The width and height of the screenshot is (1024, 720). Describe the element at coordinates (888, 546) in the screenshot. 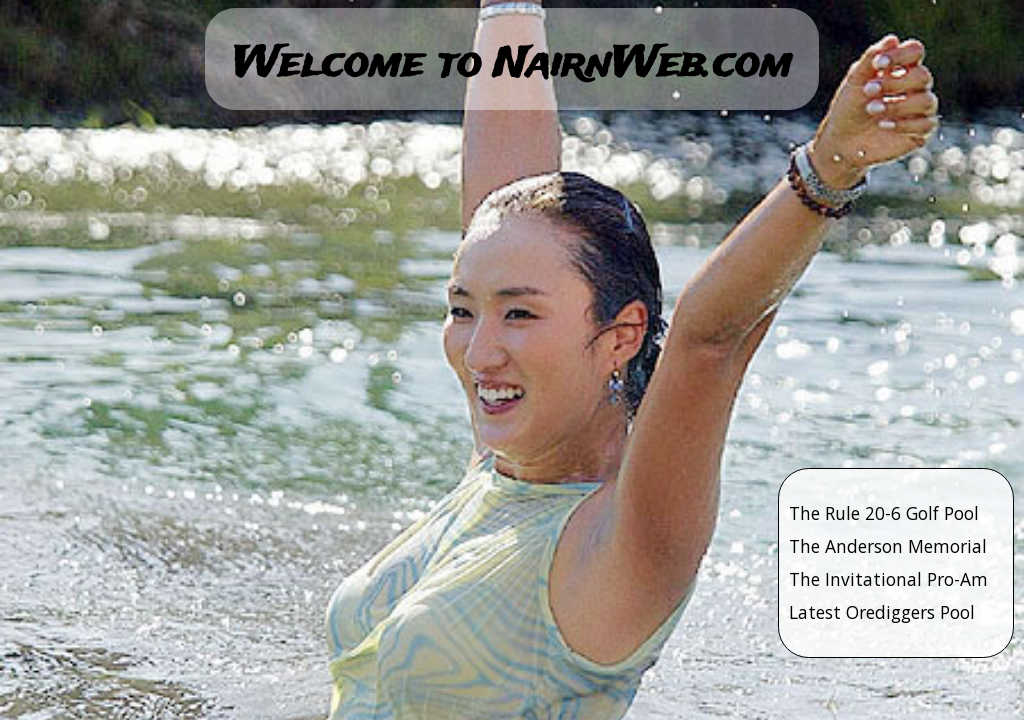

I see `The Anderson Memorial` at that location.